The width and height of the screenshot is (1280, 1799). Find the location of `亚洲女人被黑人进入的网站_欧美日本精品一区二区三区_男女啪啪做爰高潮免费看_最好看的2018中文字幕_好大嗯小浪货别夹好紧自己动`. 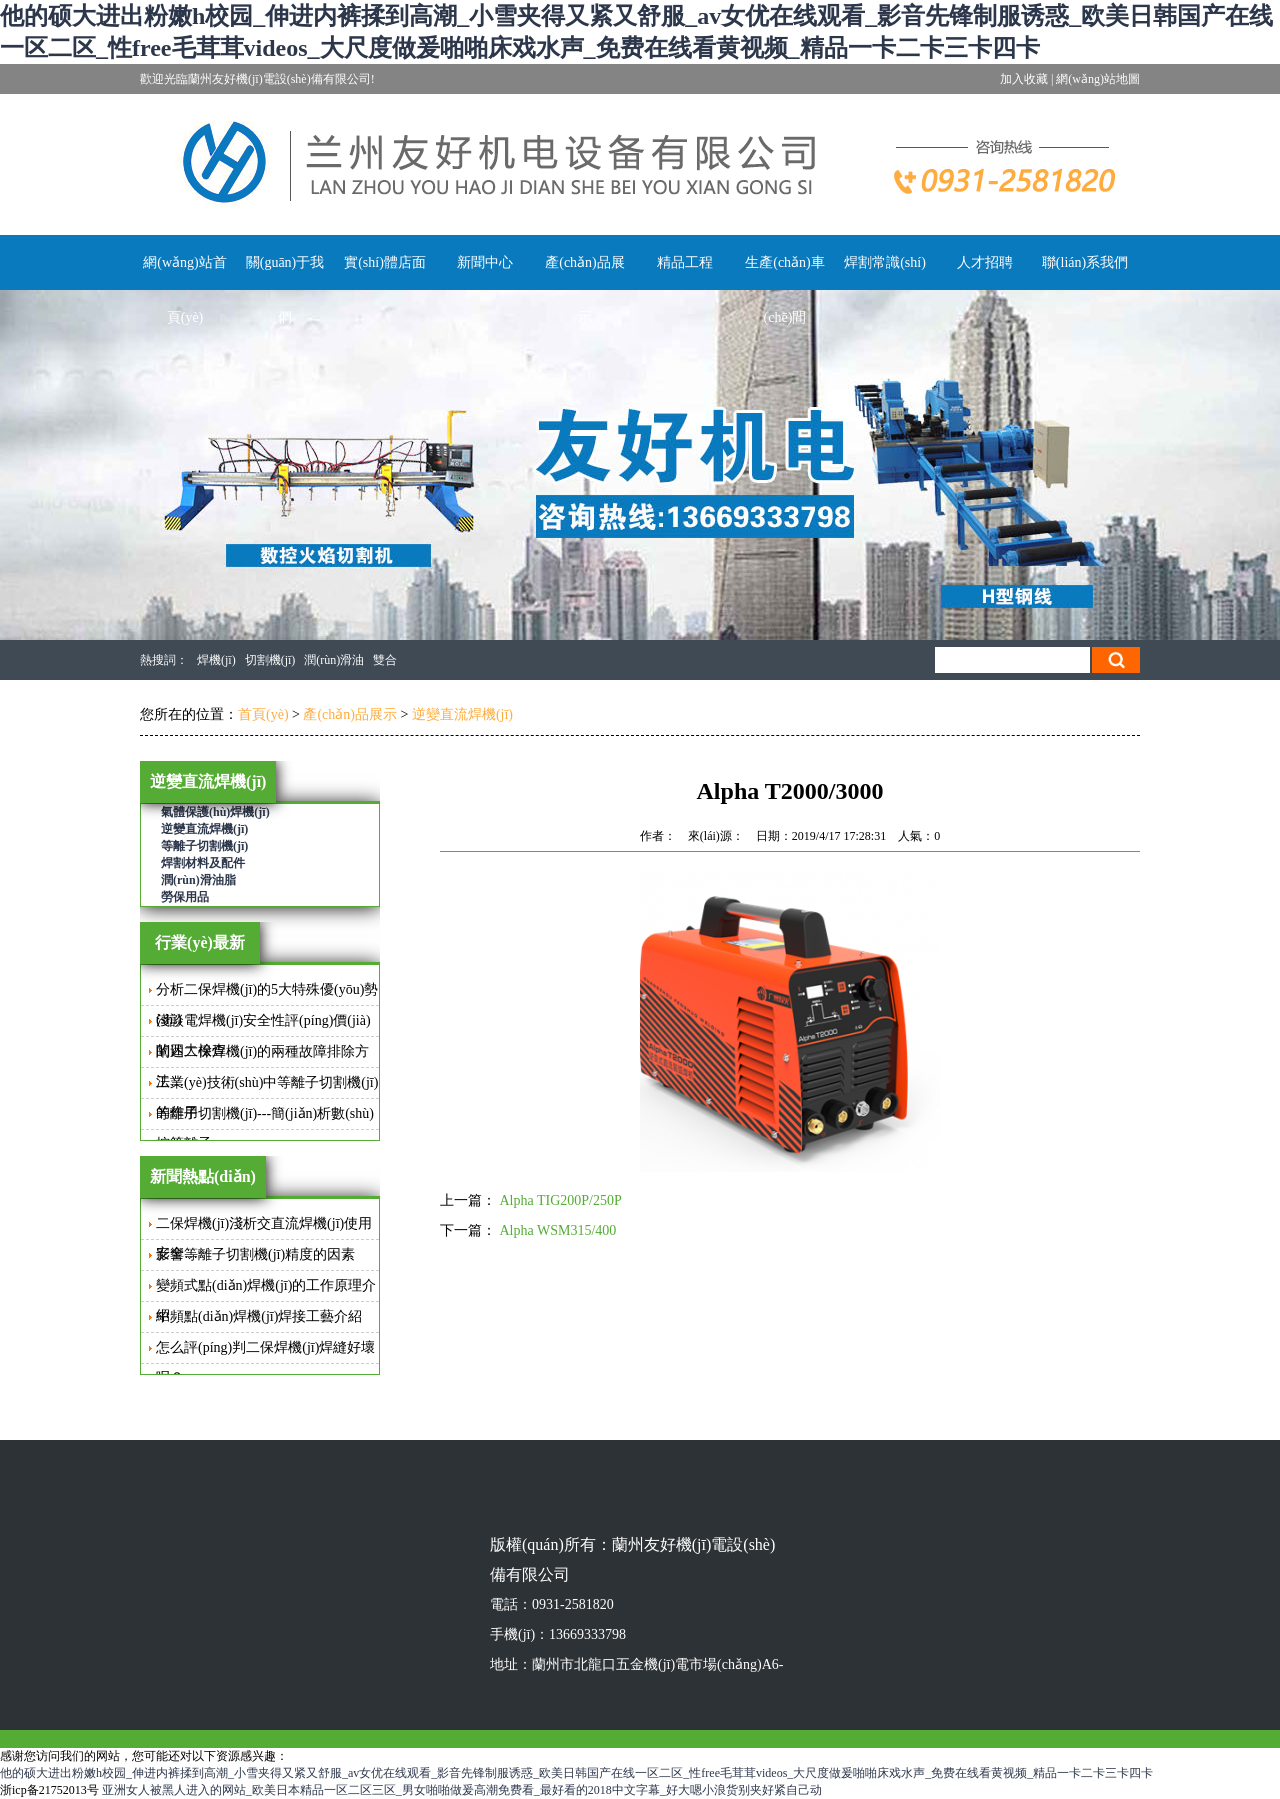

亚洲女人被黑人进入的网站_欧美日本精品一区二区三区_男女啪啪做爰高潮免费看_最好看的2018中文字幕_好大嗯小浪货别夹好紧自己动 is located at coordinates (462, 1790).